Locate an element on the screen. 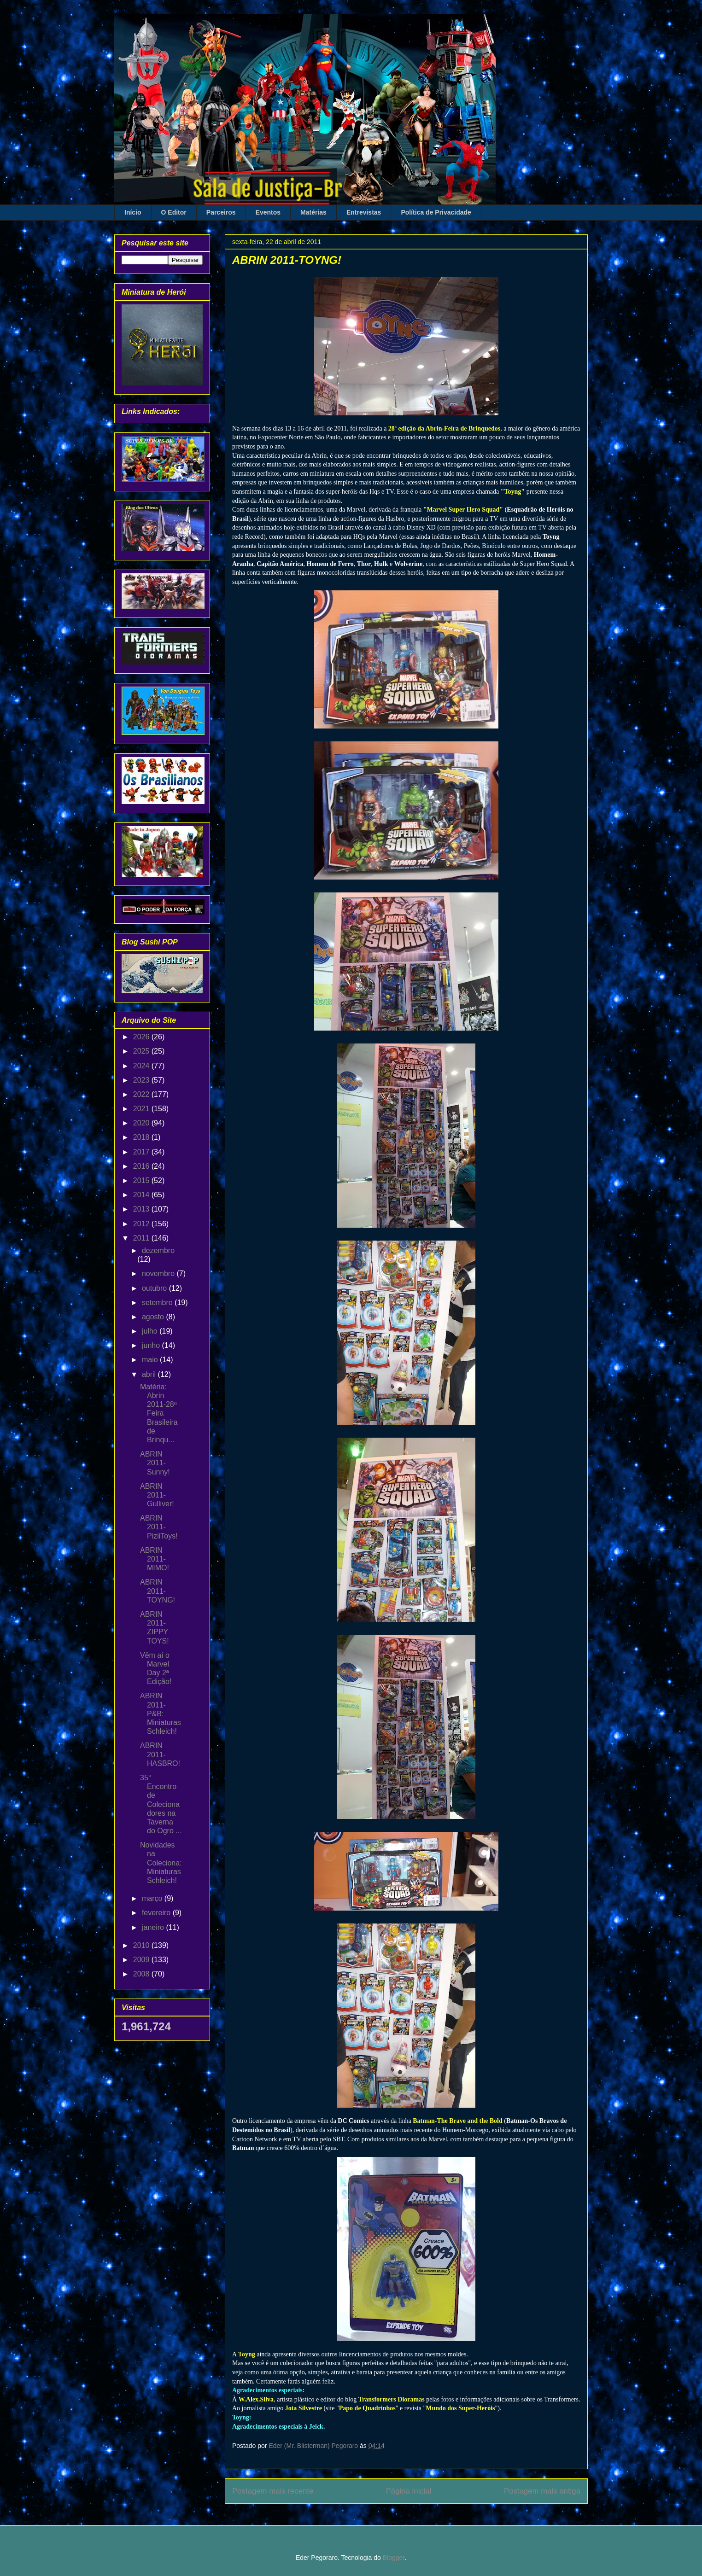 Image resolution: width=702 pixels, height=2576 pixels. ABRIN 2011-PiziiToys! is located at coordinates (159, 1526).